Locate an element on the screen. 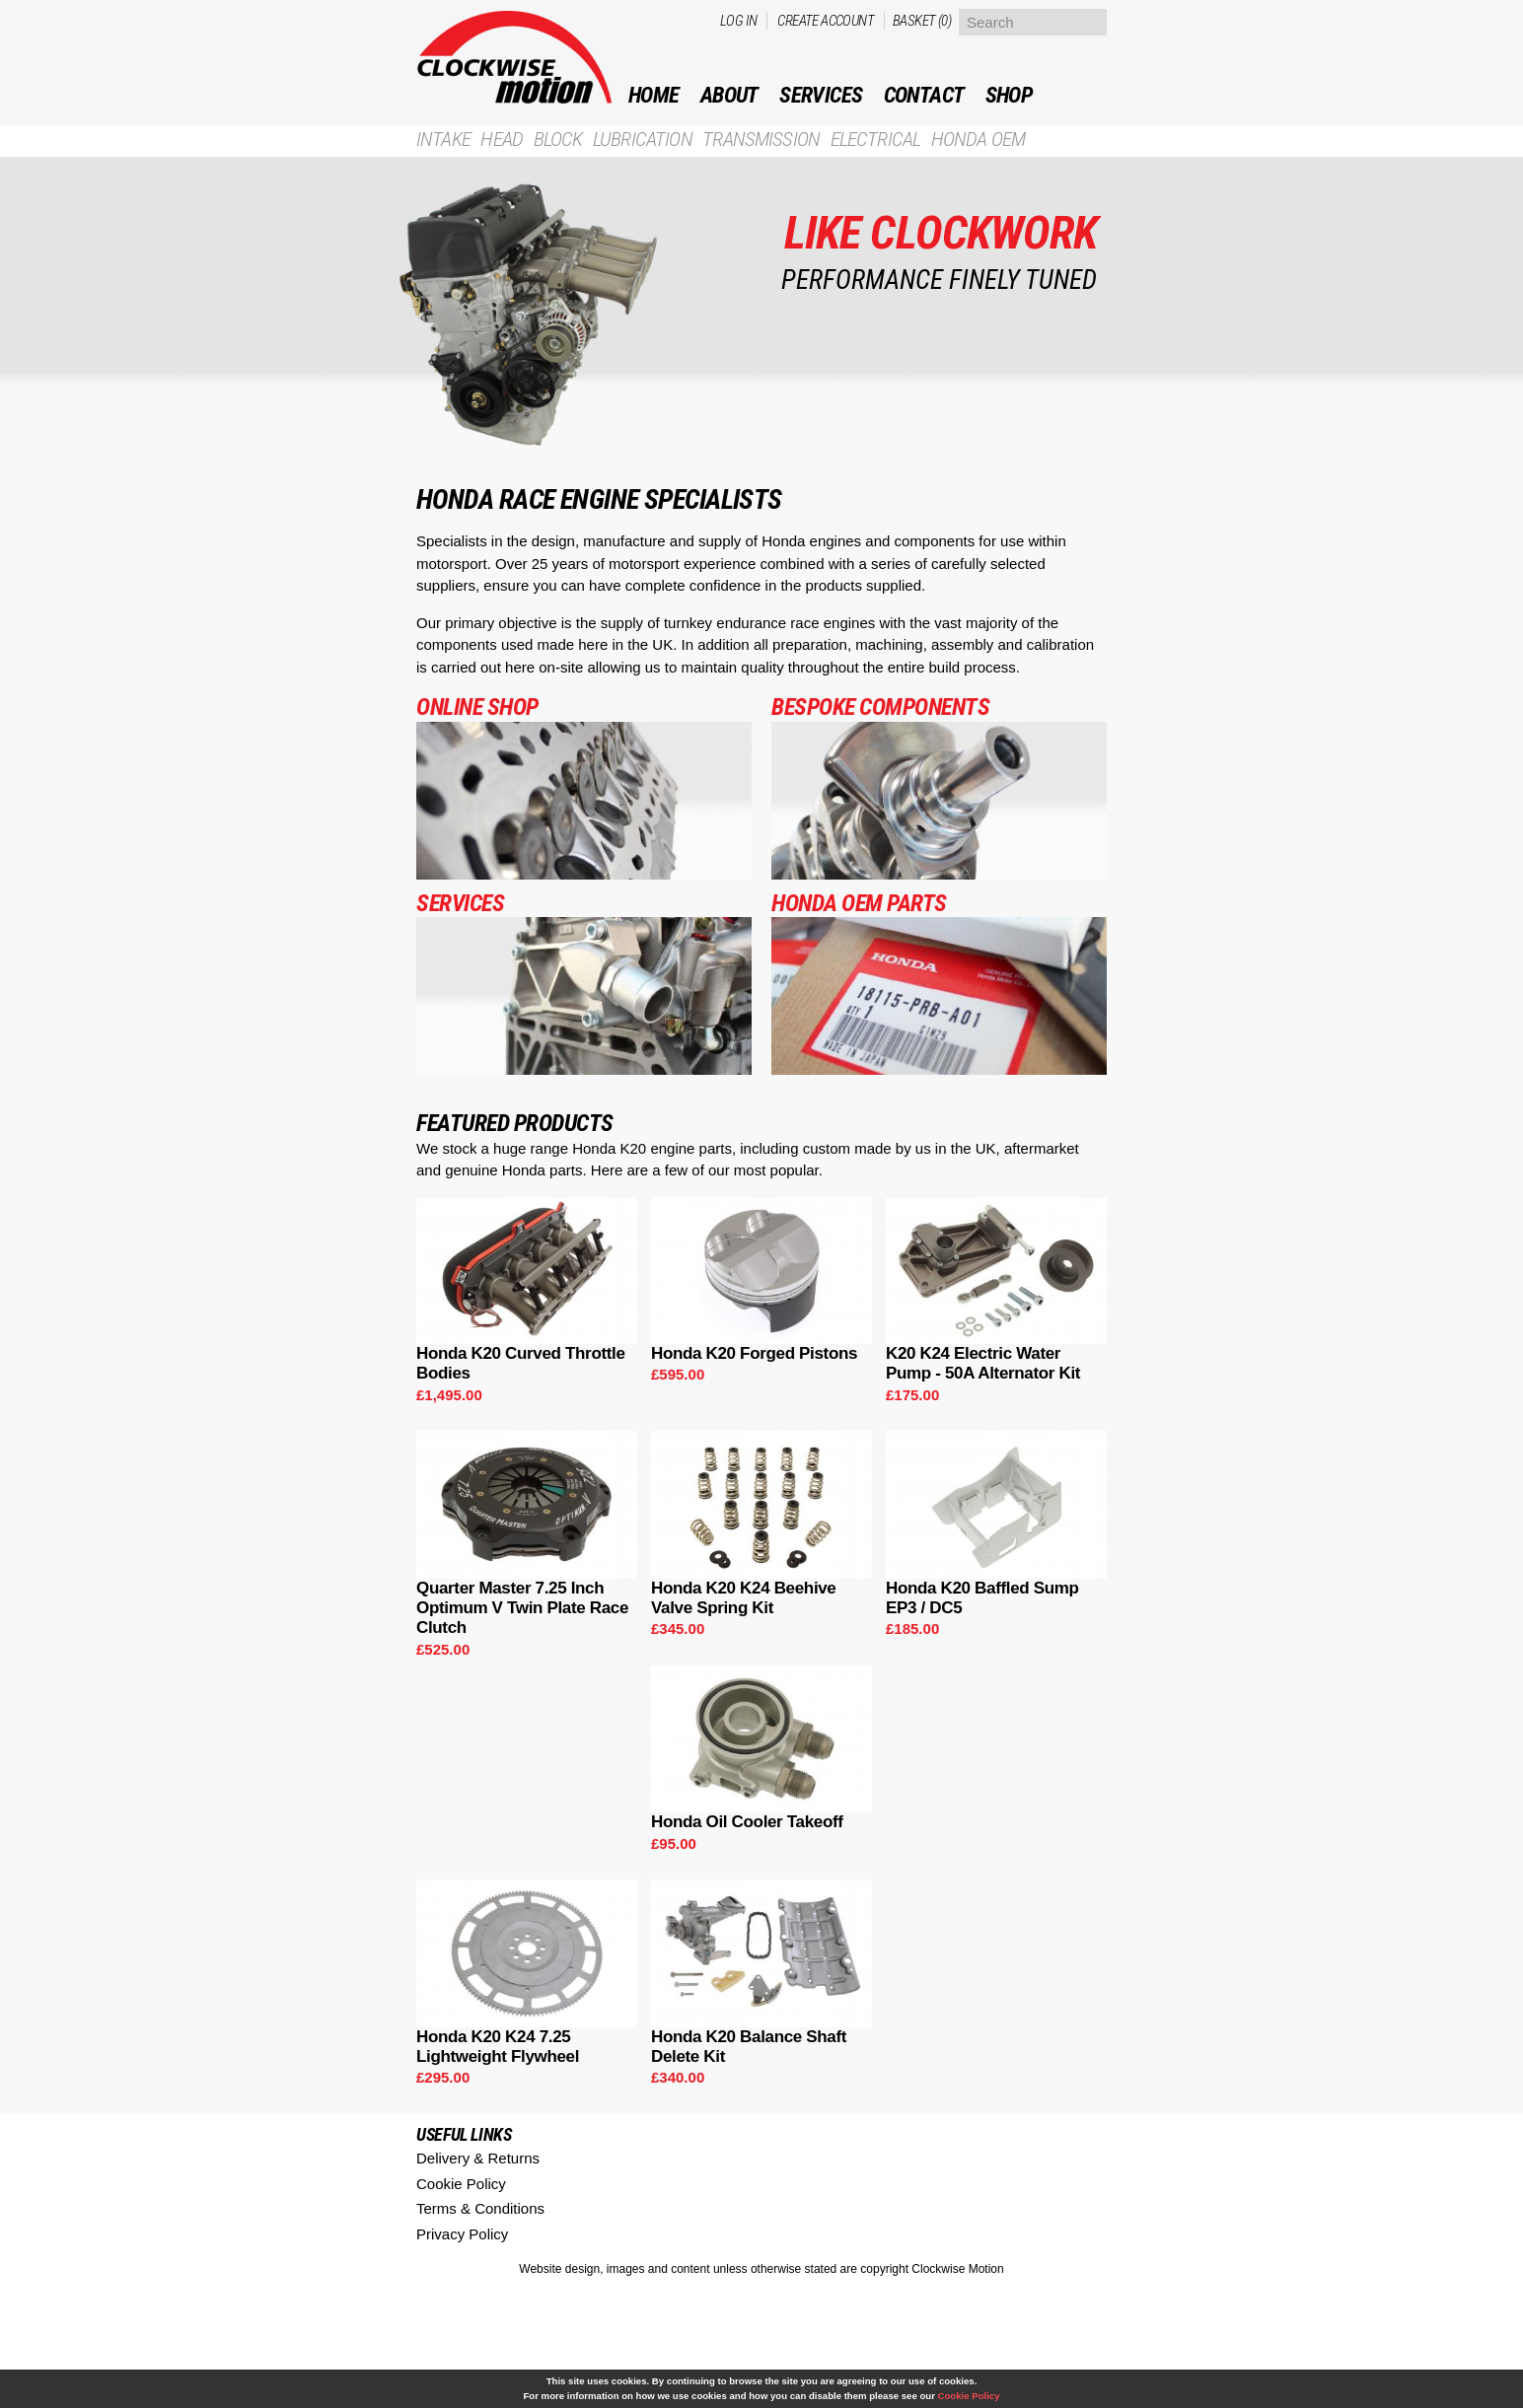 This screenshot has height=2408, width=1523. Transmission is located at coordinates (761, 139).